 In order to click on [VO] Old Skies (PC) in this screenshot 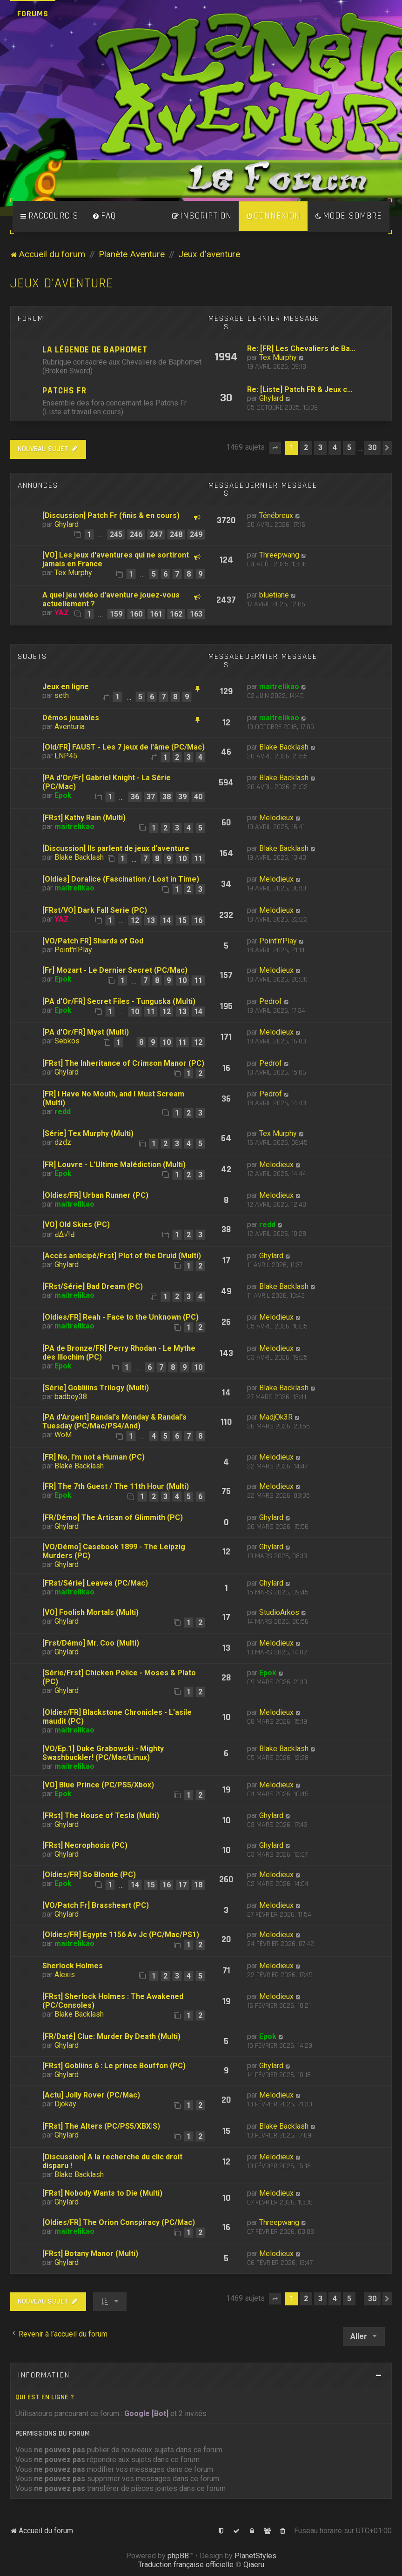, I will do `click(76, 1224)`.